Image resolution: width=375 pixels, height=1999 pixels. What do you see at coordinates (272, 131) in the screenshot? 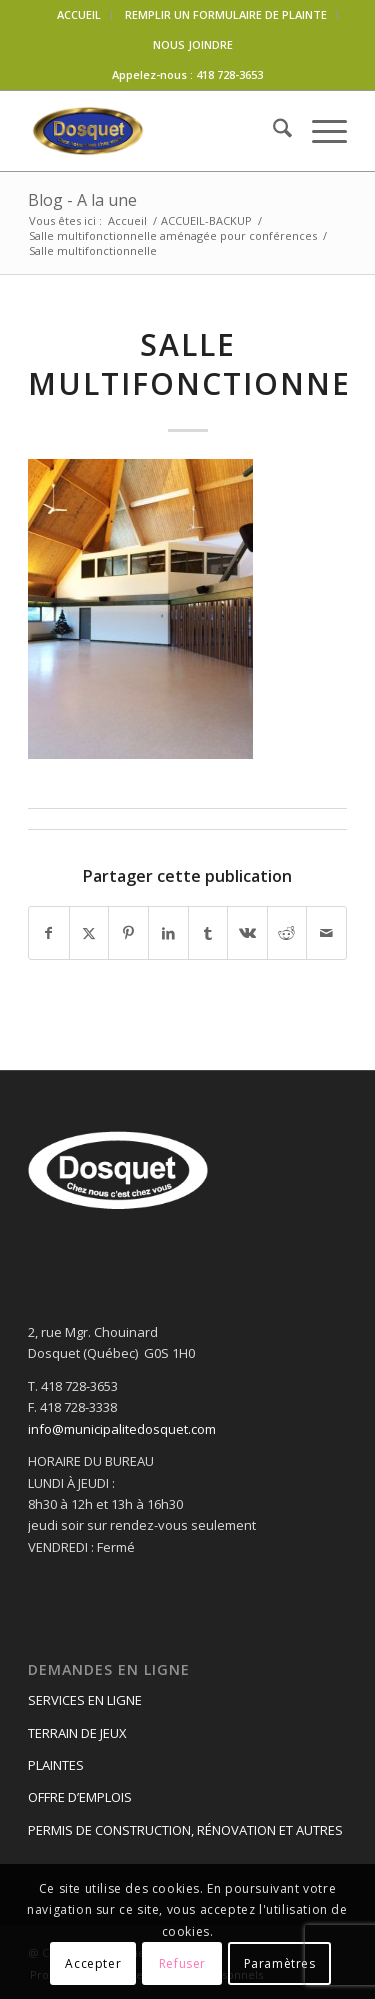
I see `[Rechercher]` at bounding box center [272, 131].